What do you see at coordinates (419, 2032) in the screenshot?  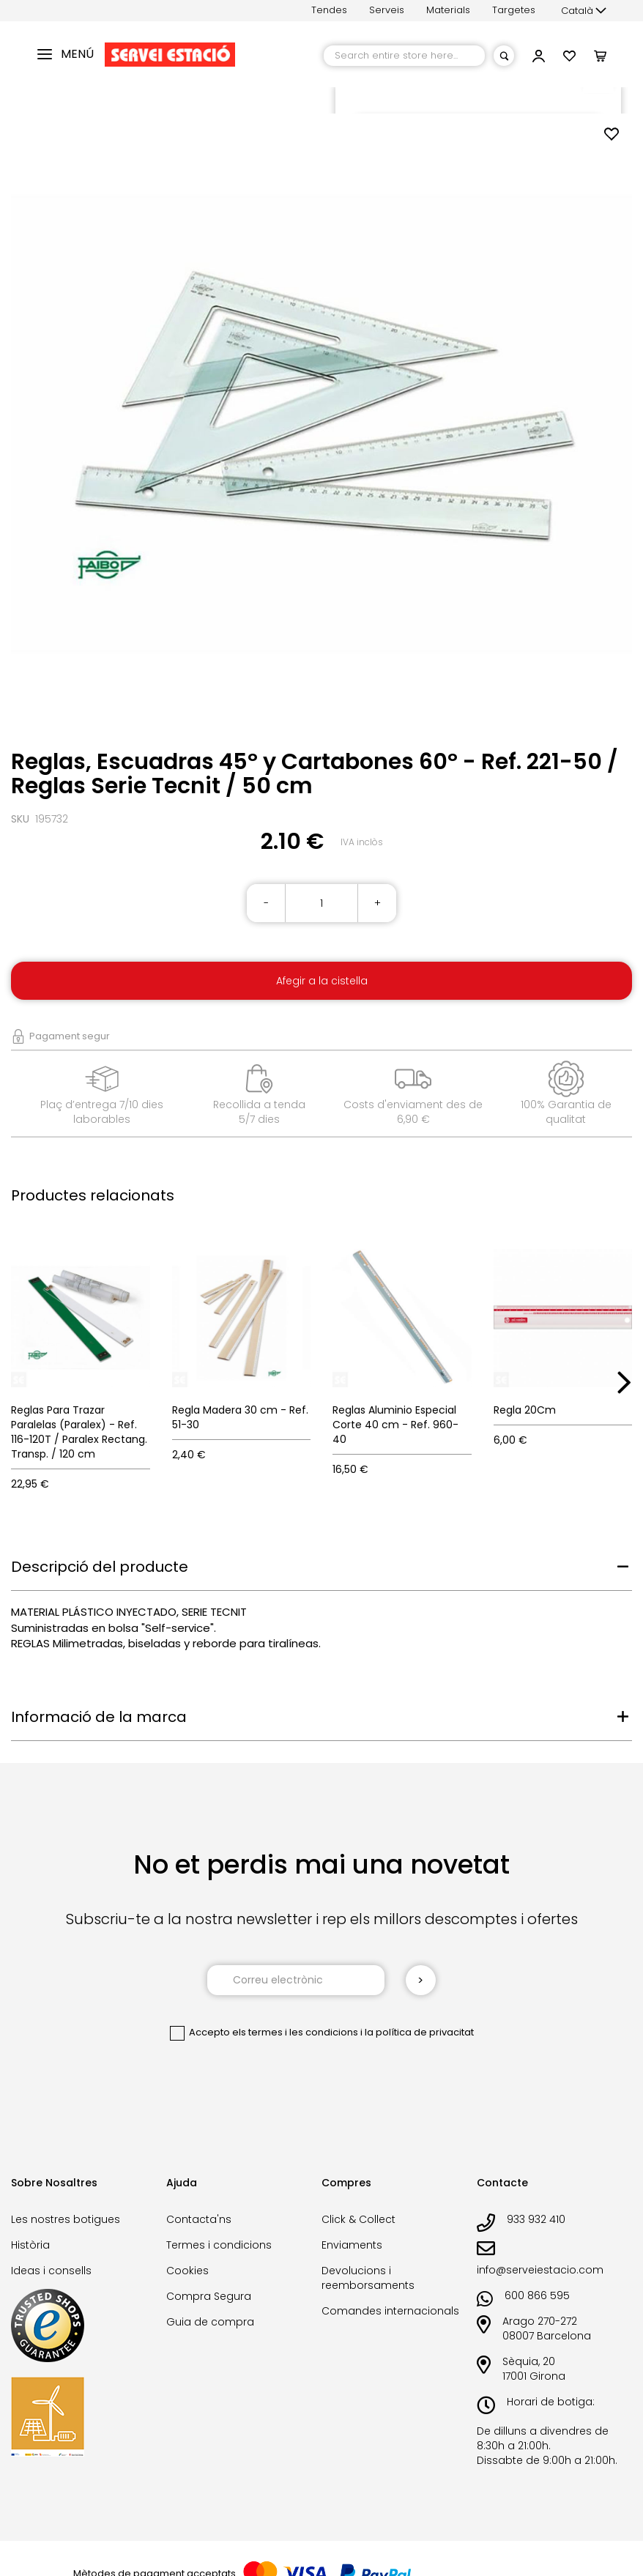 I see `la política de privacitat` at bounding box center [419, 2032].